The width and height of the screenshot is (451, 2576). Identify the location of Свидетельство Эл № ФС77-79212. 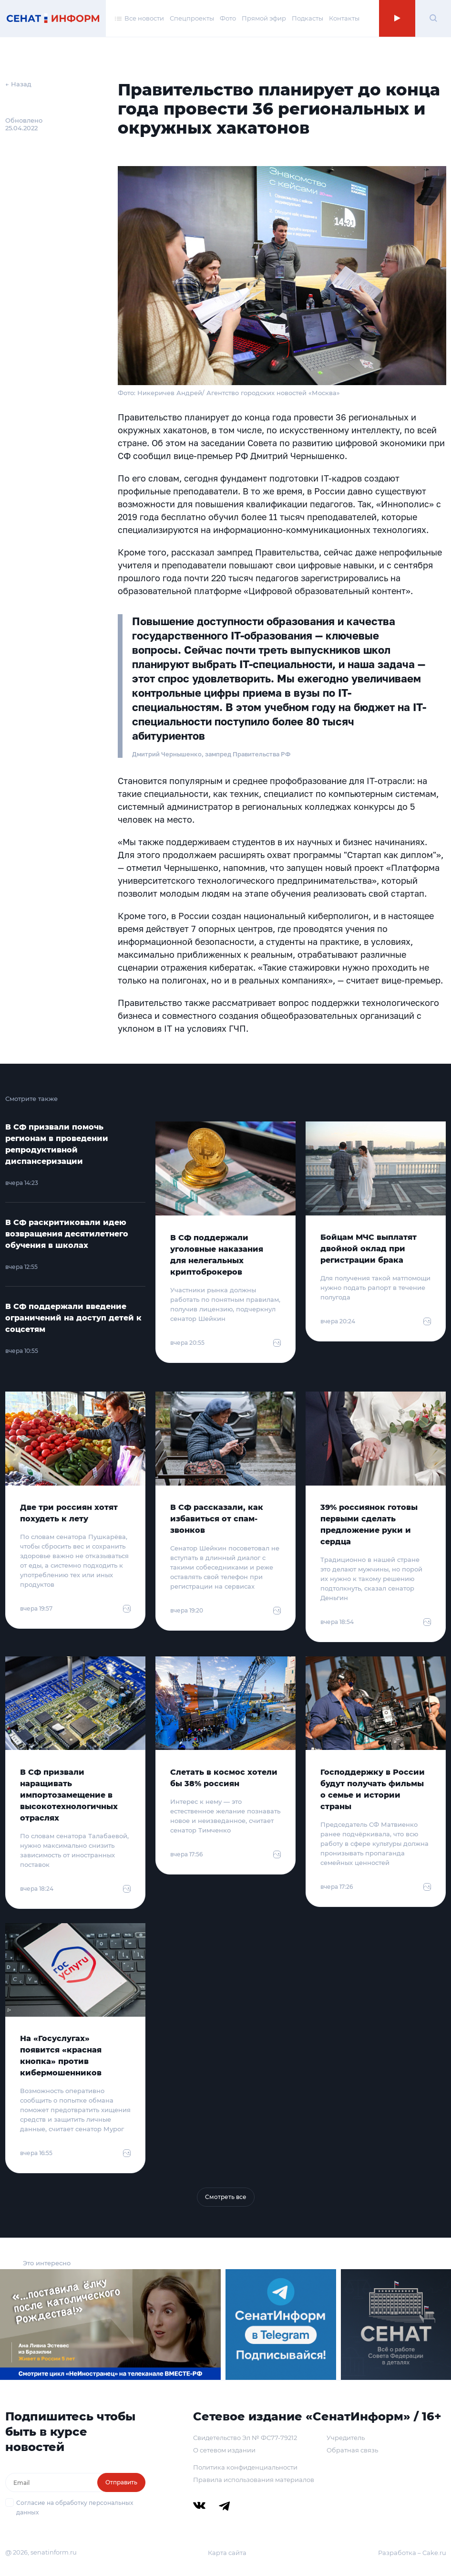
(245, 2437).